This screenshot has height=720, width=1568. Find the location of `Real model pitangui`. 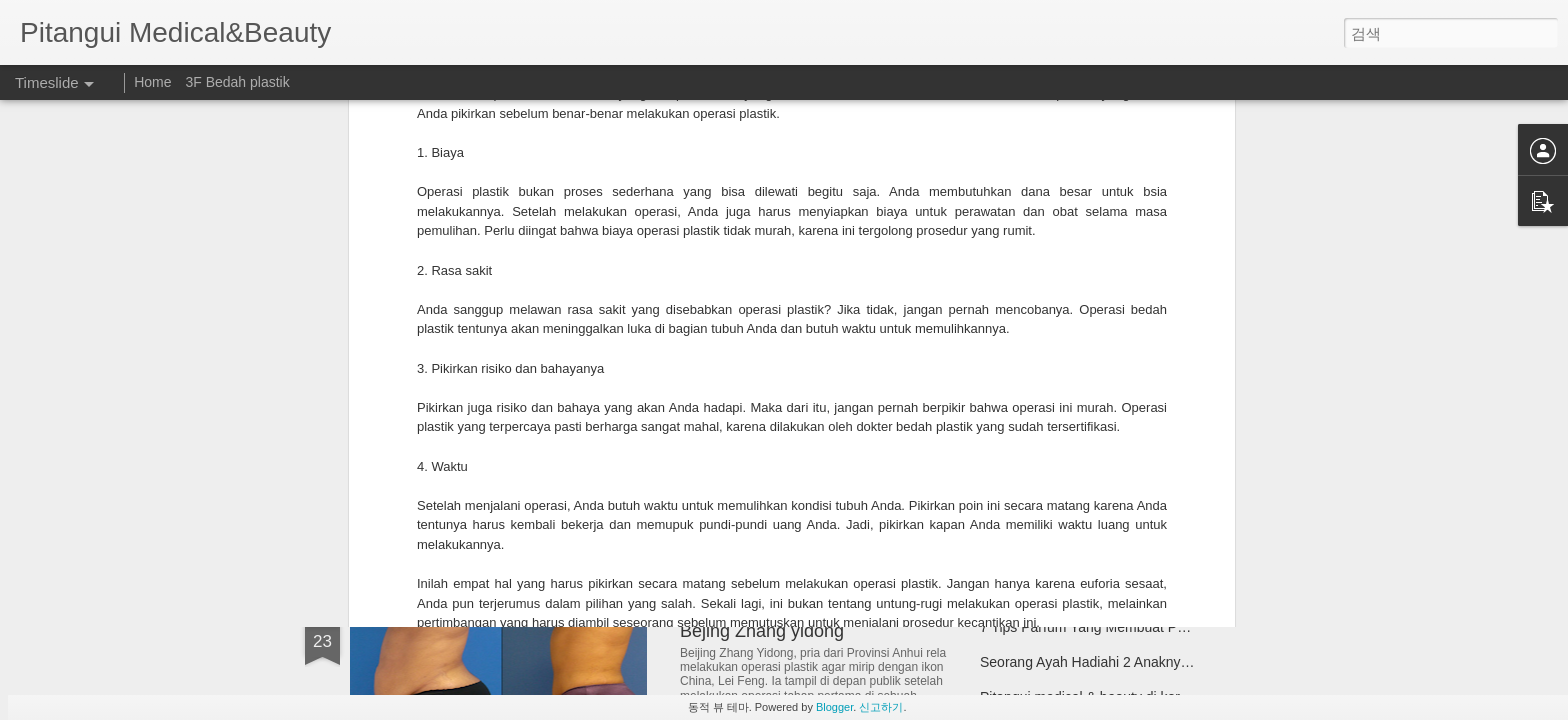

Real model pitangui is located at coordinates (1042, 427).